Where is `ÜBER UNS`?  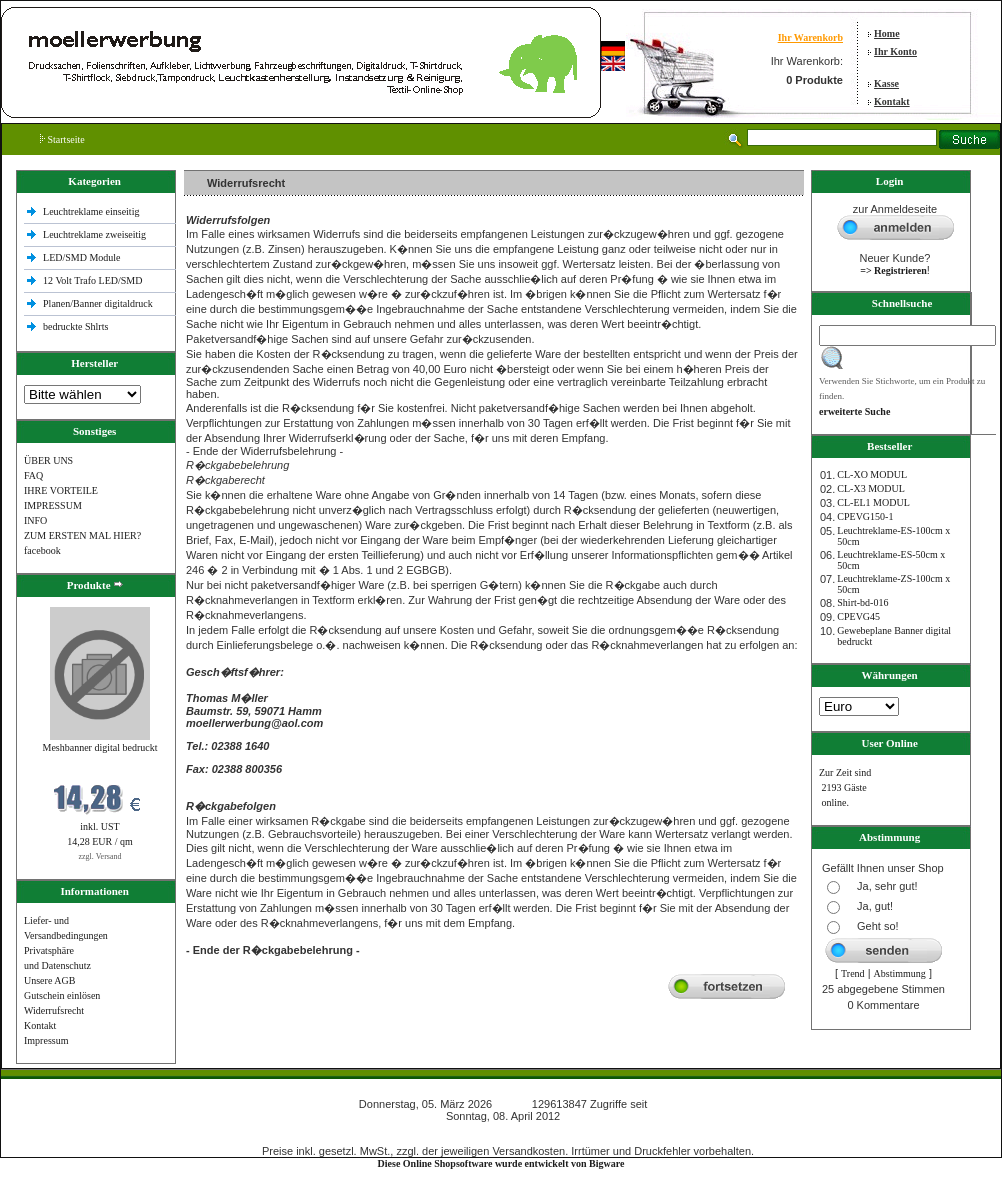
ÜBER UNS is located at coordinates (48, 460).